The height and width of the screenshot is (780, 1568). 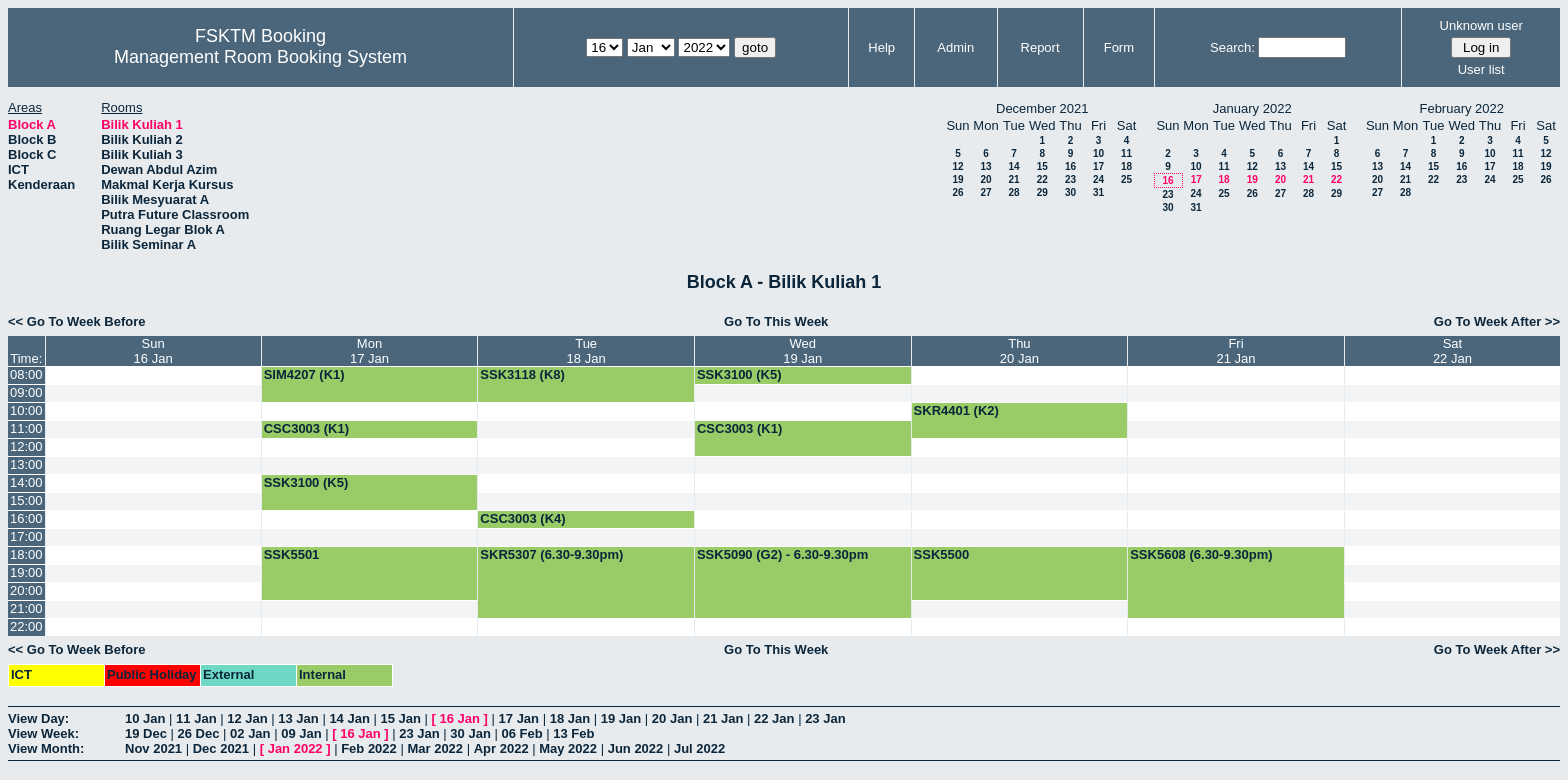 I want to click on 22, so click(x=1042, y=179).